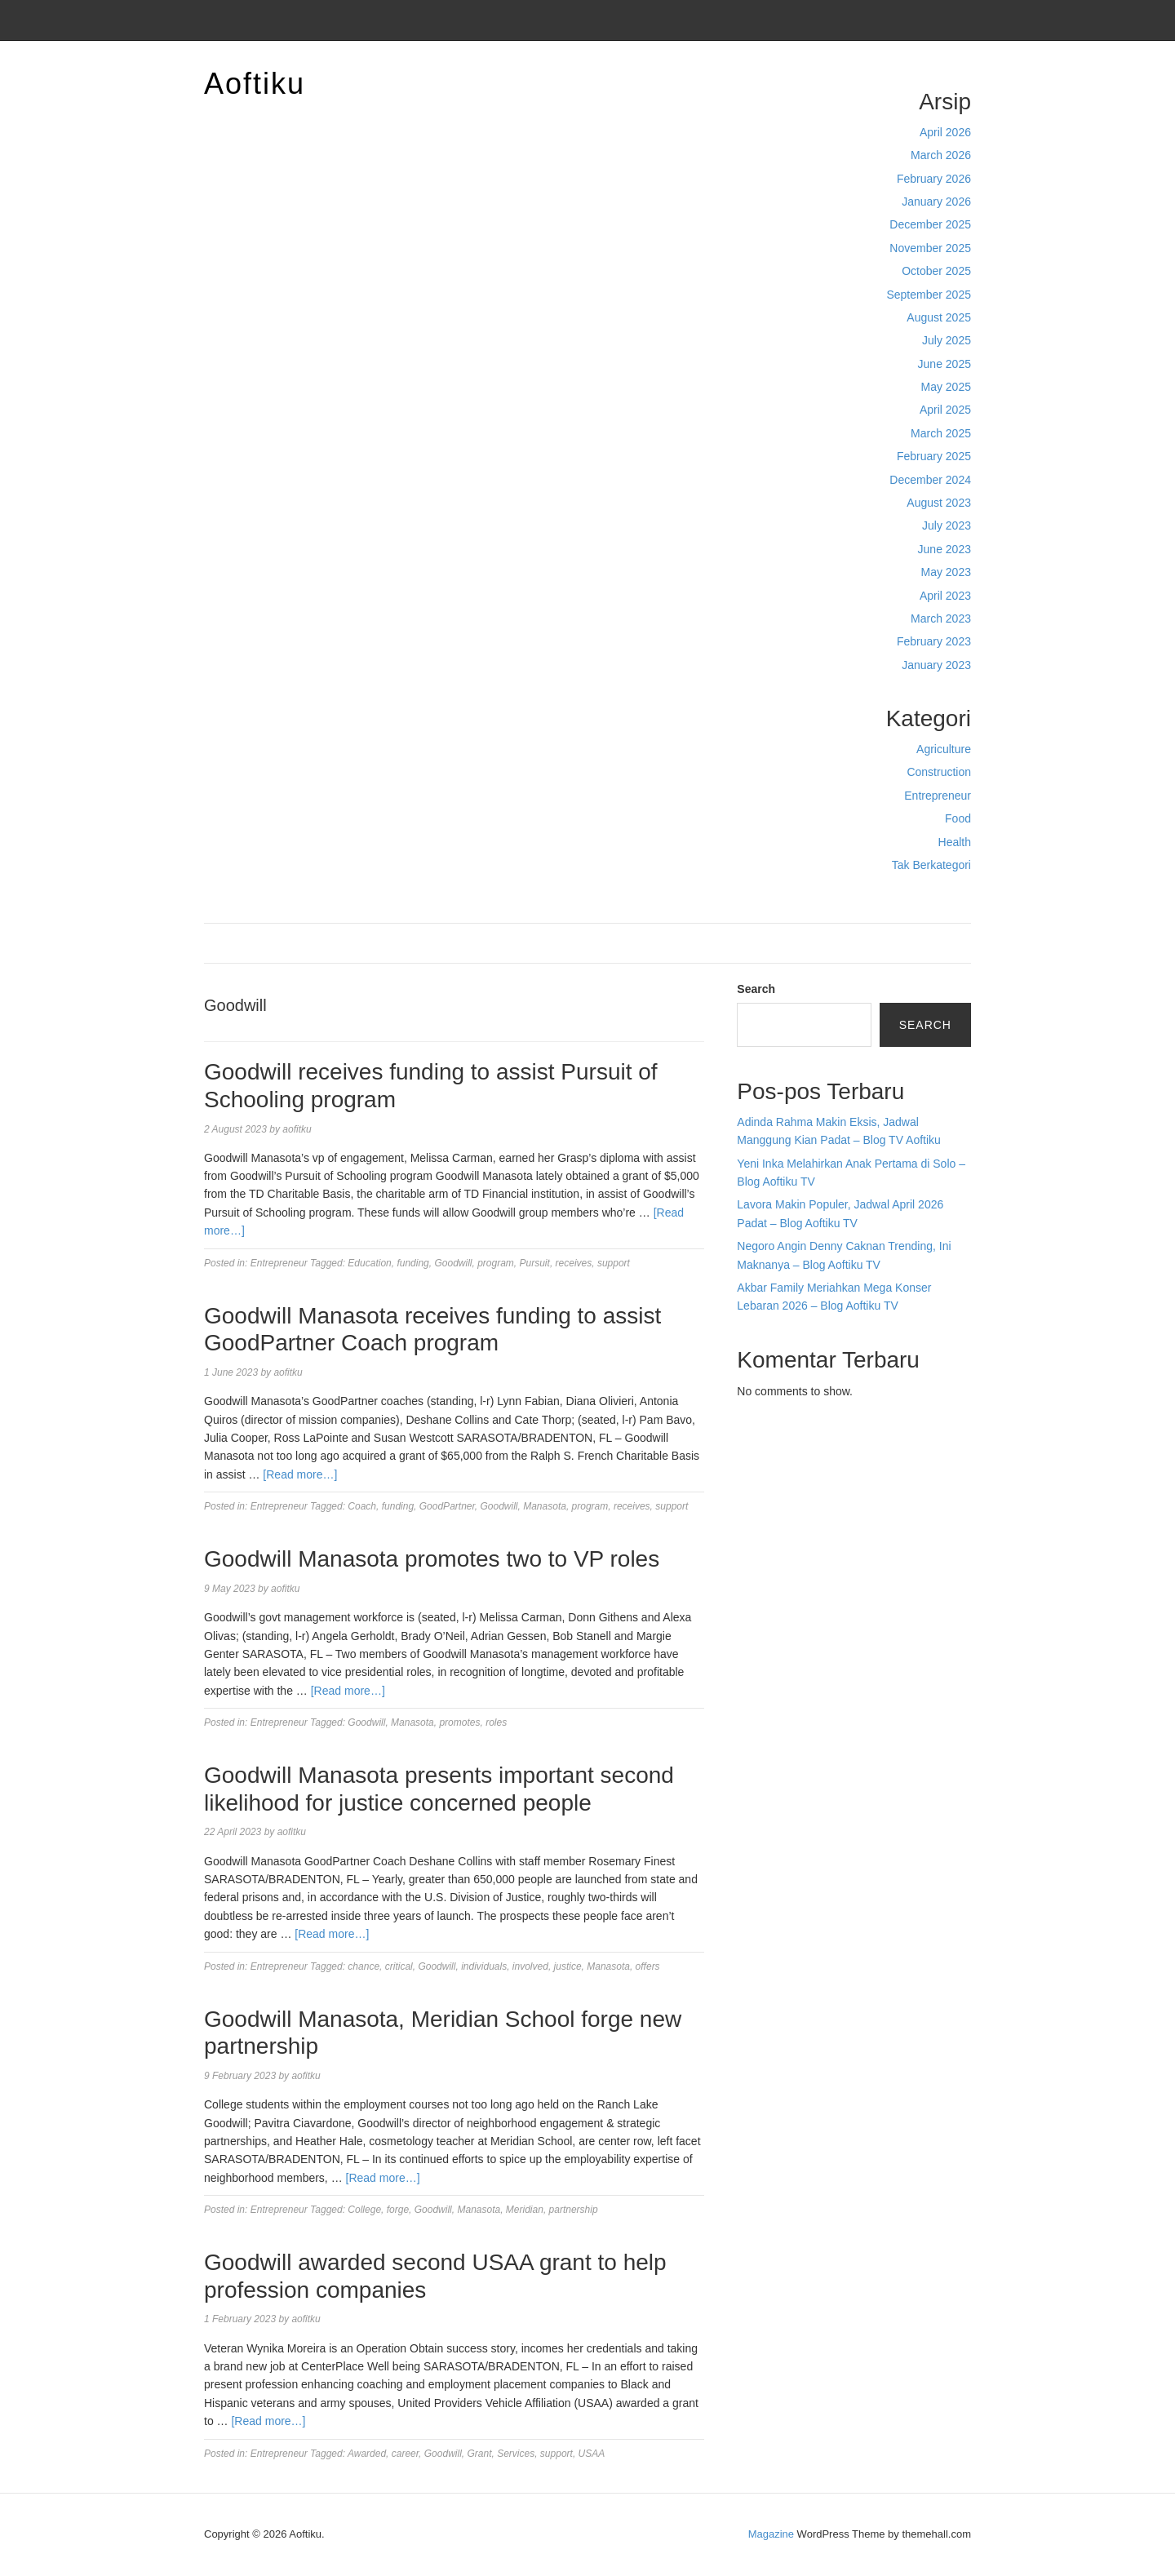  What do you see at coordinates (574, 1263) in the screenshot?
I see `receives` at bounding box center [574, 1263].